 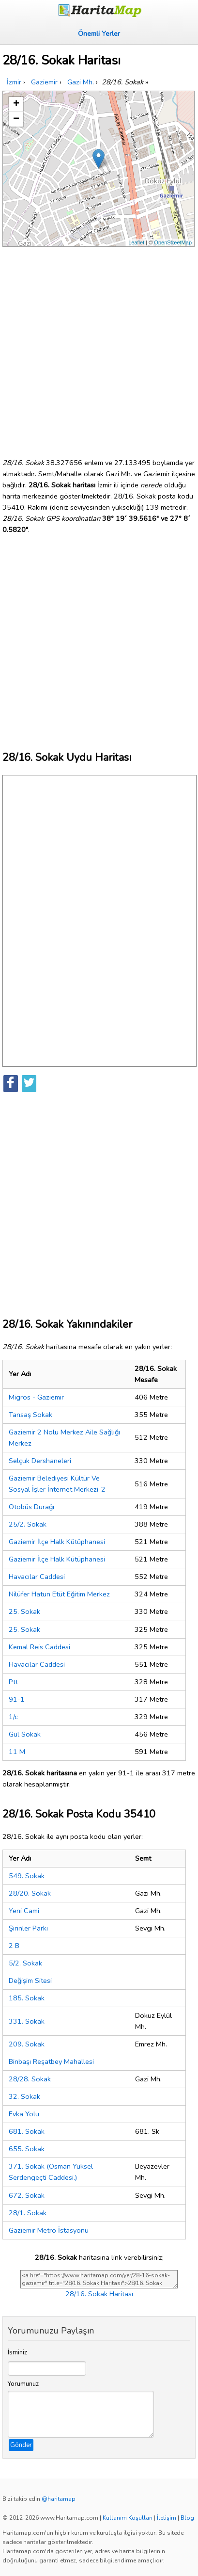 What do you see at coordinates (99, 348) in the screenshot?
I see `[Advertisement]` at bounding box center [99, 348].